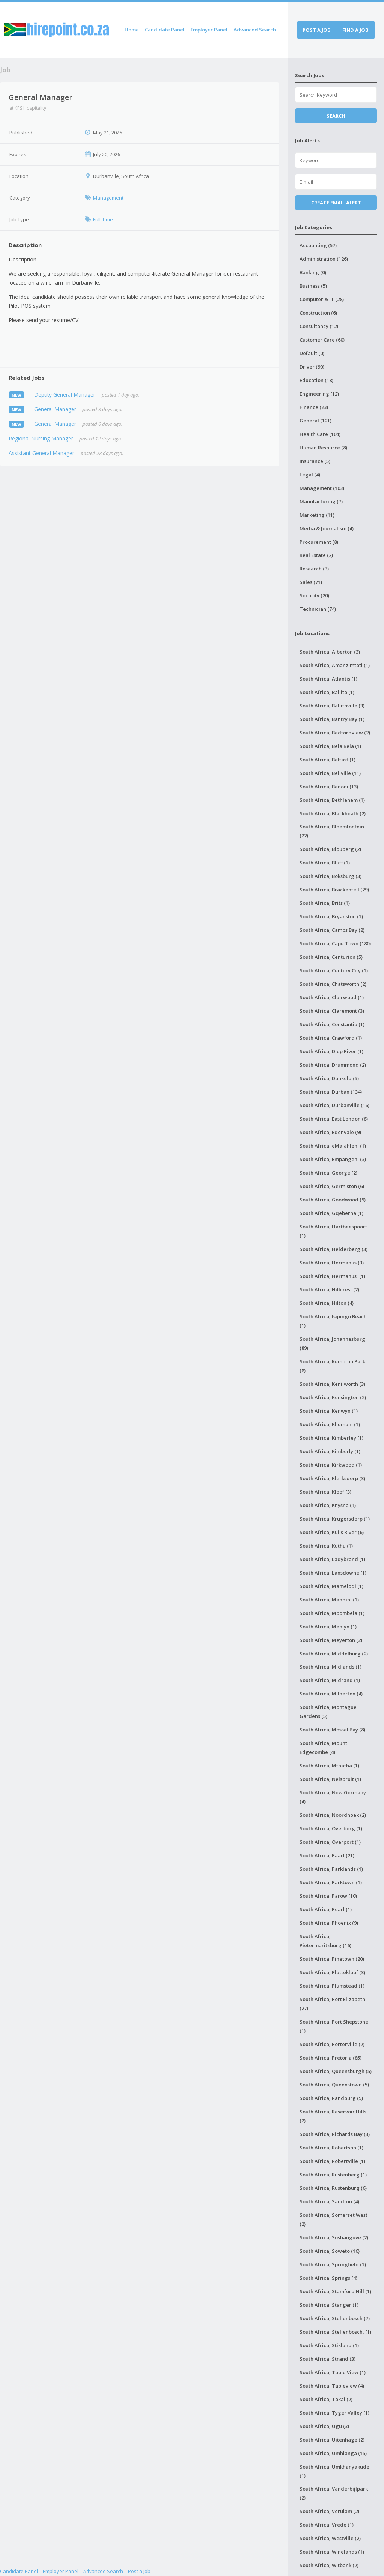  What do you see at coordinates (316, 380) in the screenshot?
I see `Education (18)` at bounding box center [316, 380].